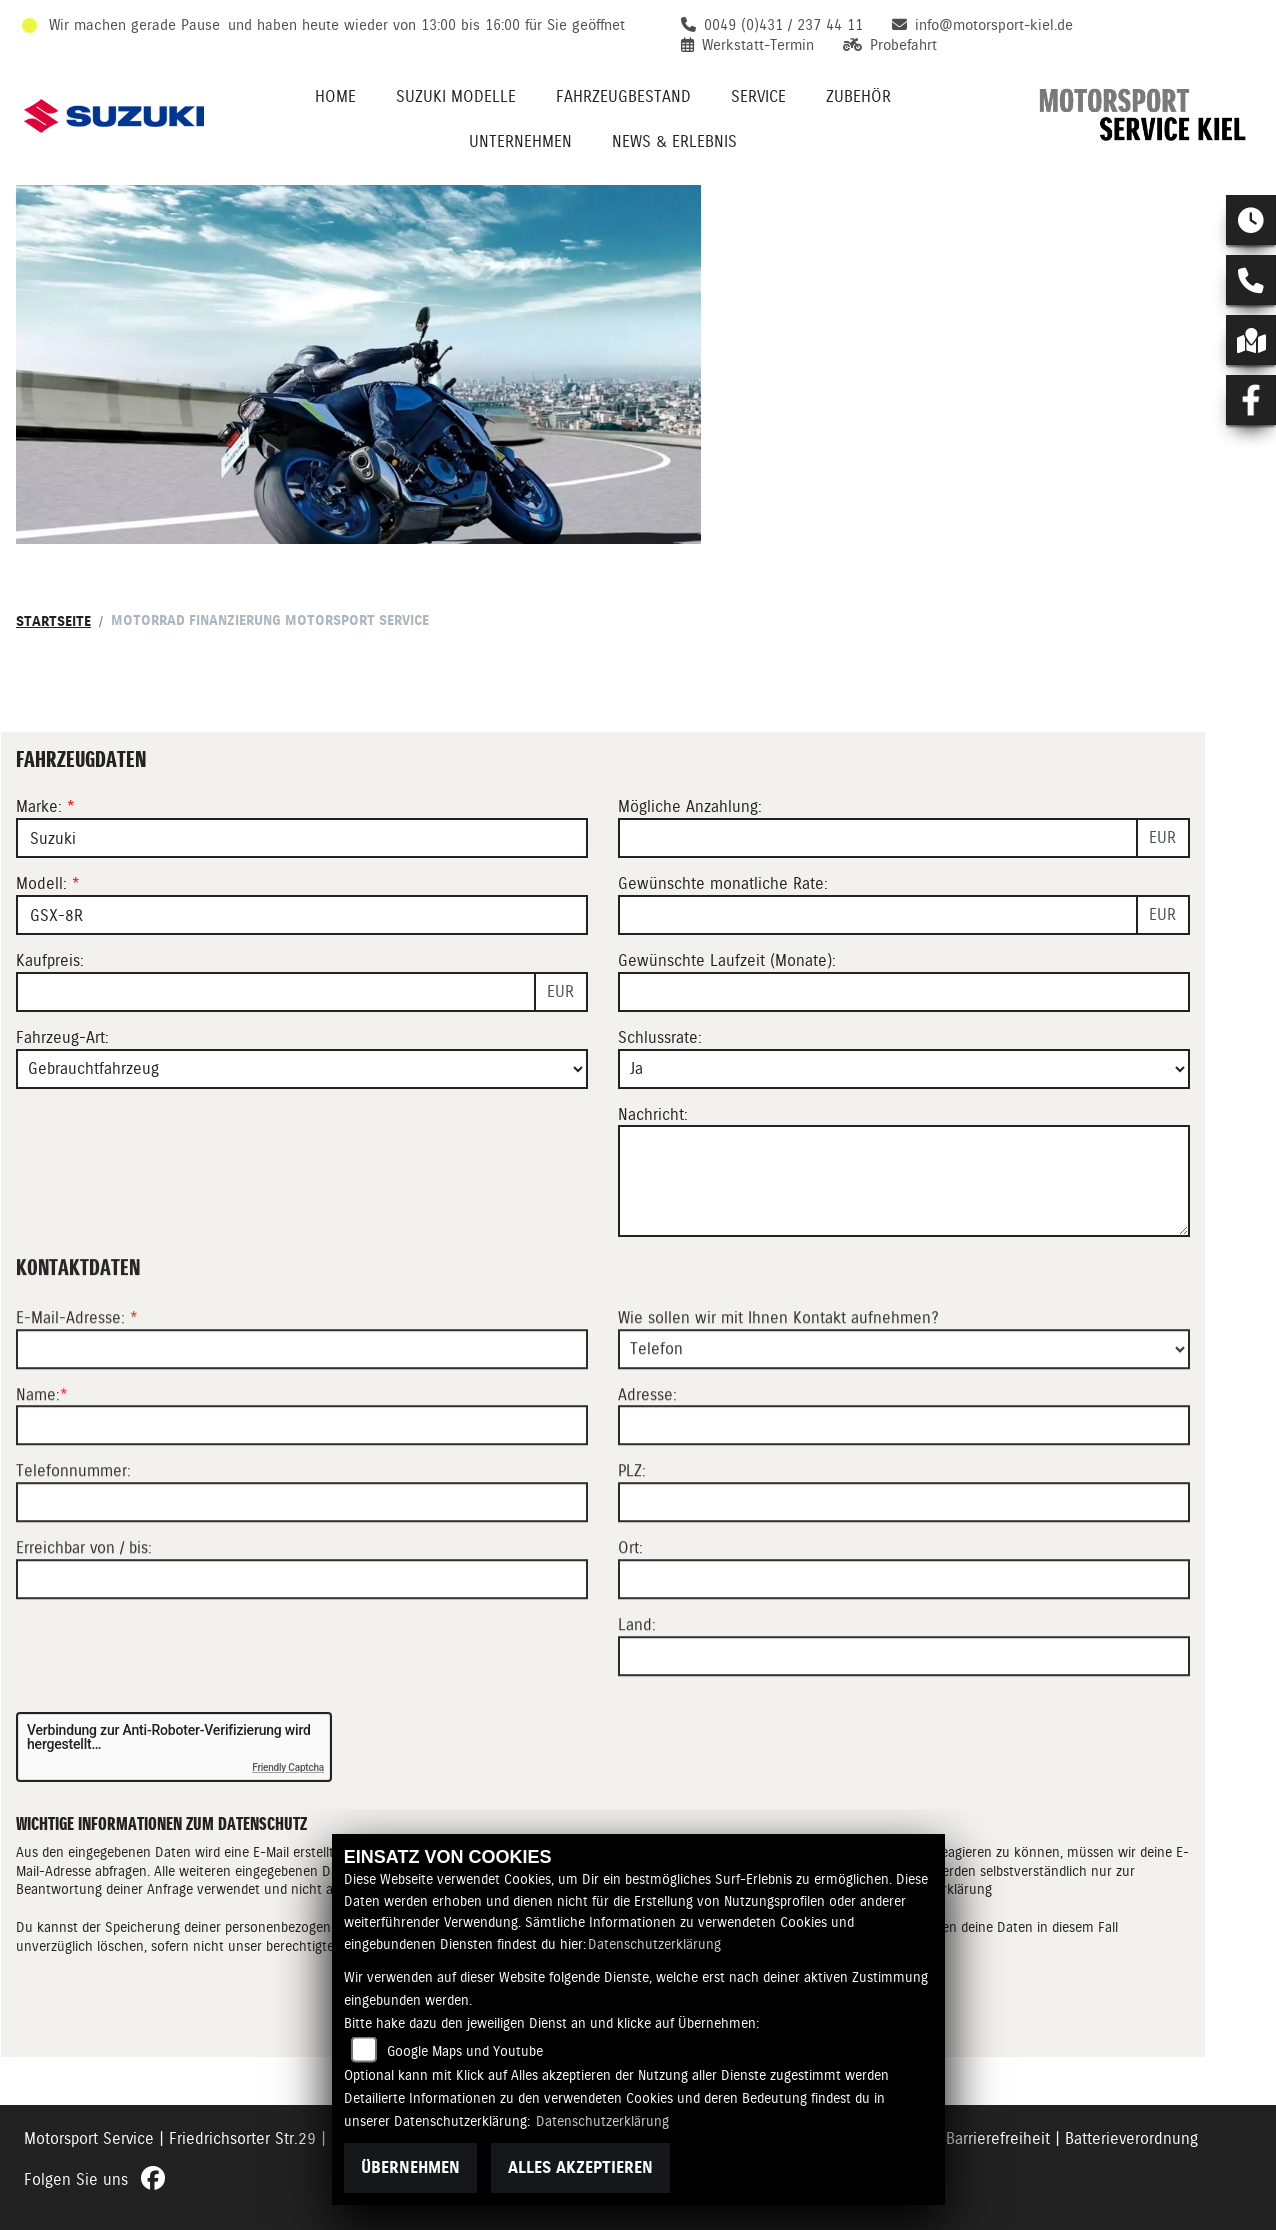 The width and height of the screenshot is (1276, 2230). I want to click on Zubehör, so click(858, 96).